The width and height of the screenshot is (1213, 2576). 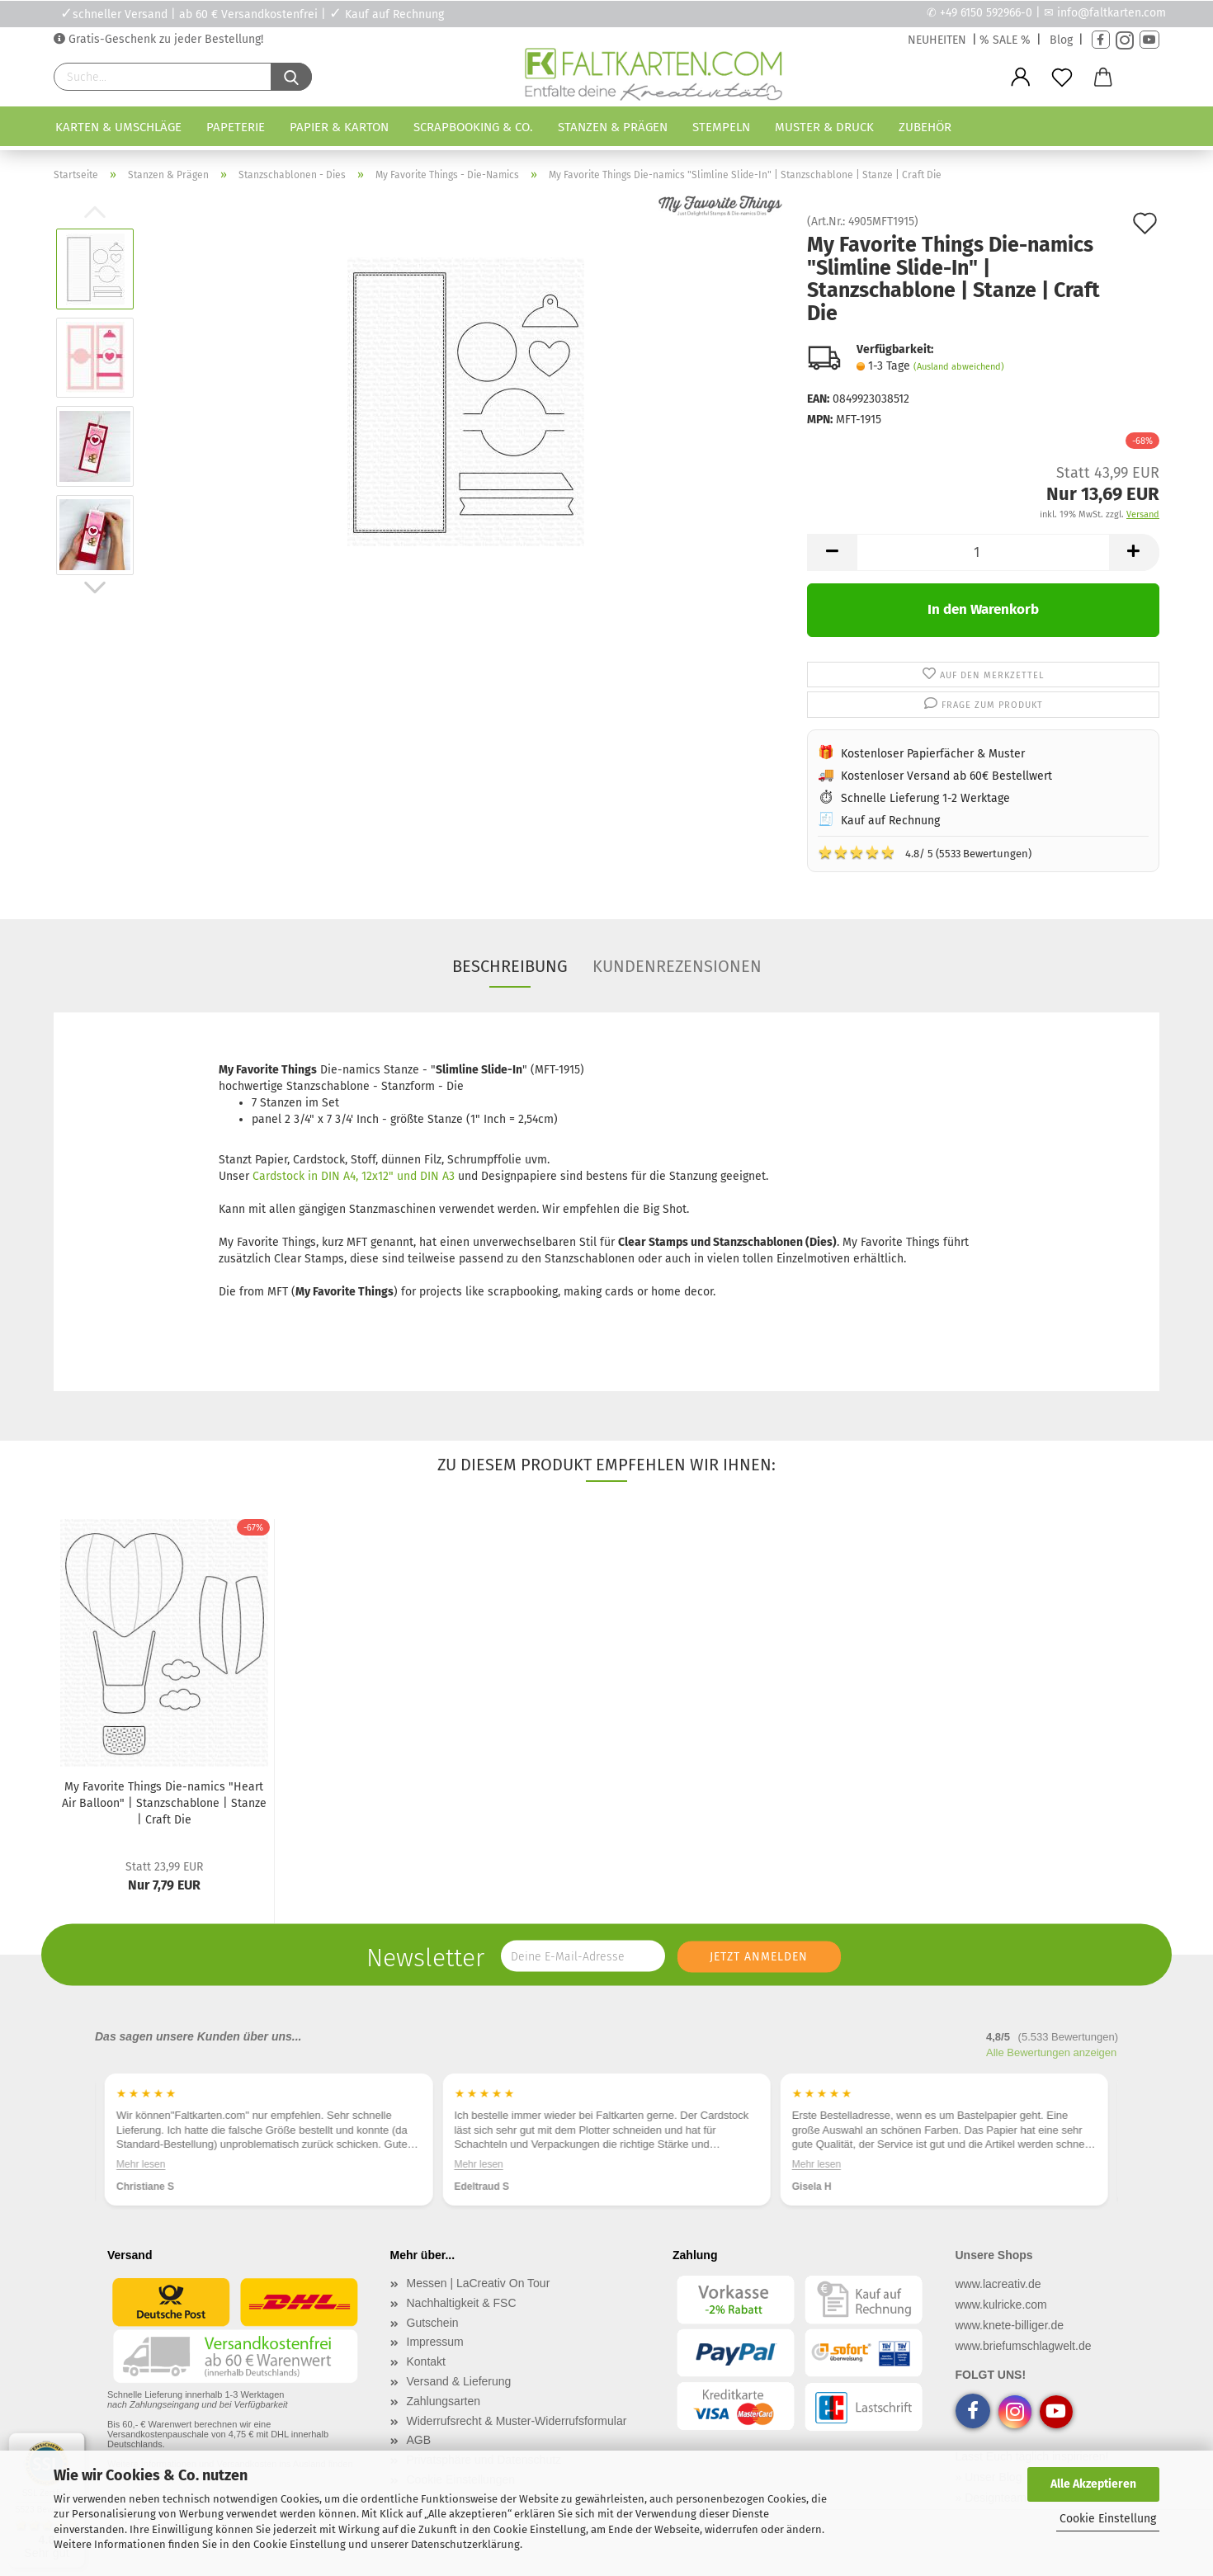 I want to click on Muster & Druck, so click(x=824, y=127).